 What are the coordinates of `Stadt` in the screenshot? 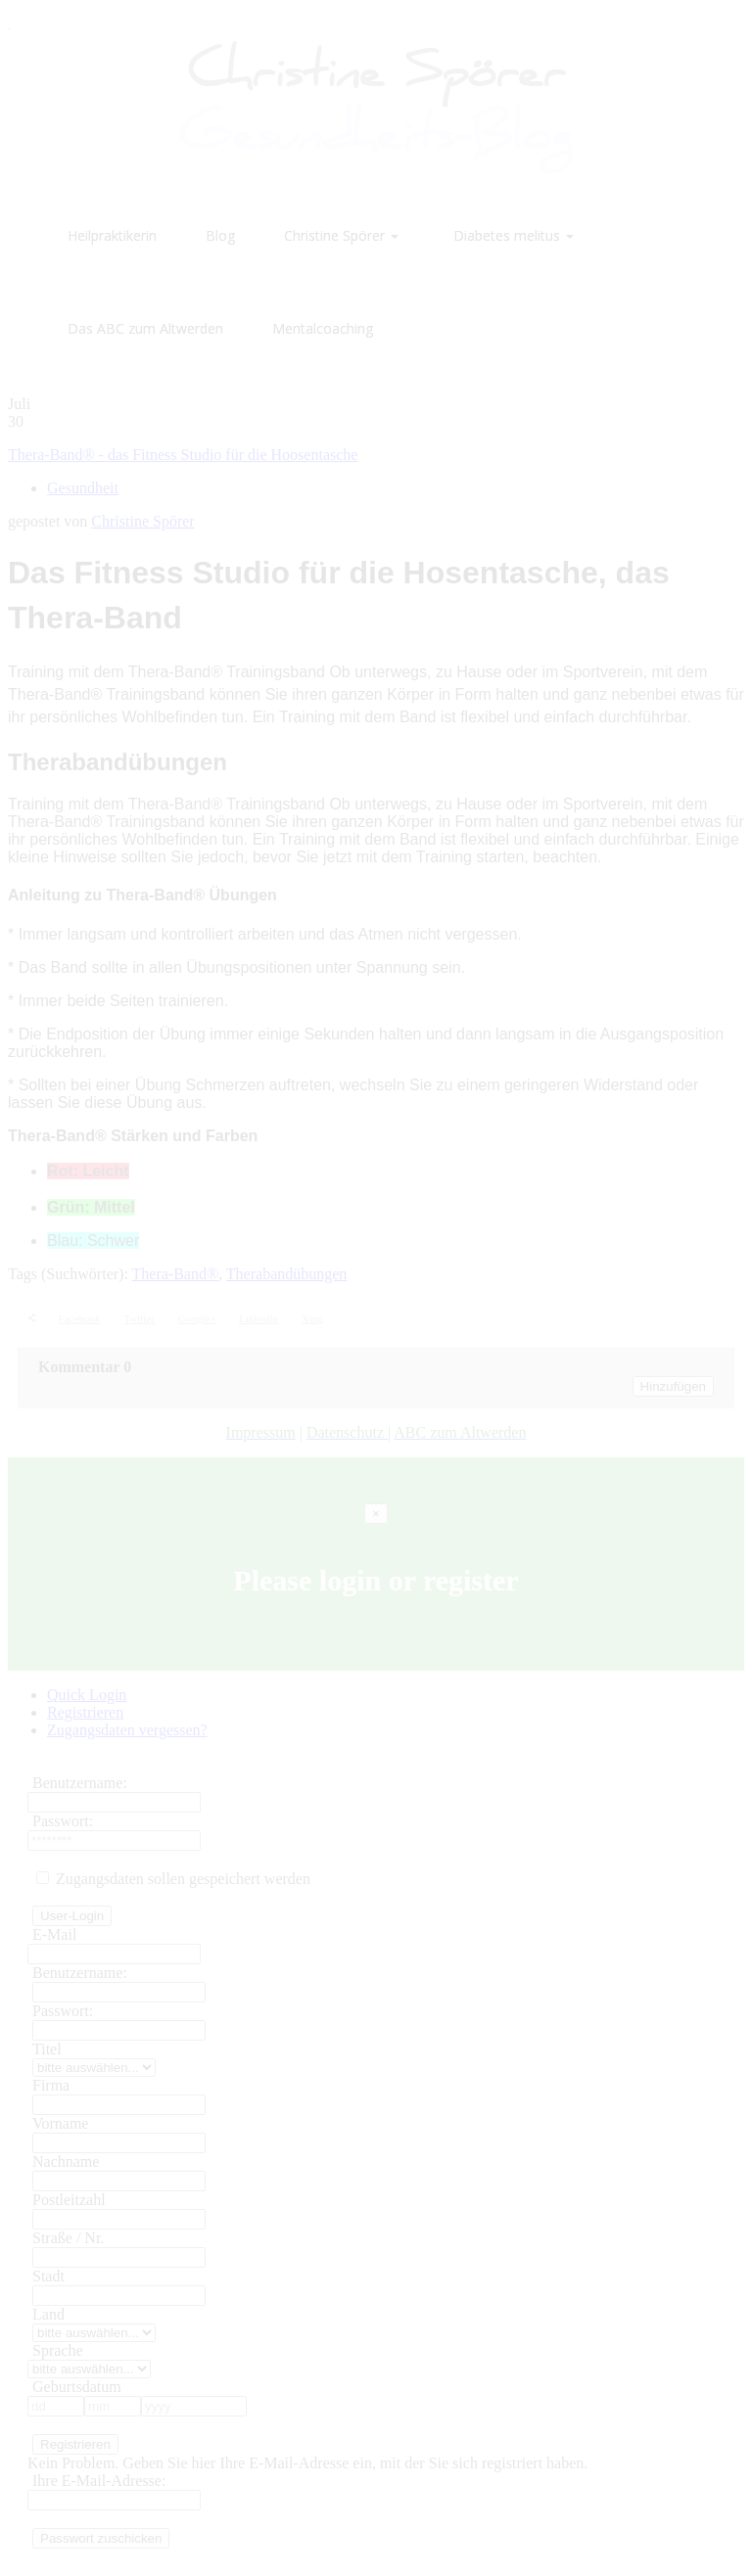 It's located at (48, 2276).